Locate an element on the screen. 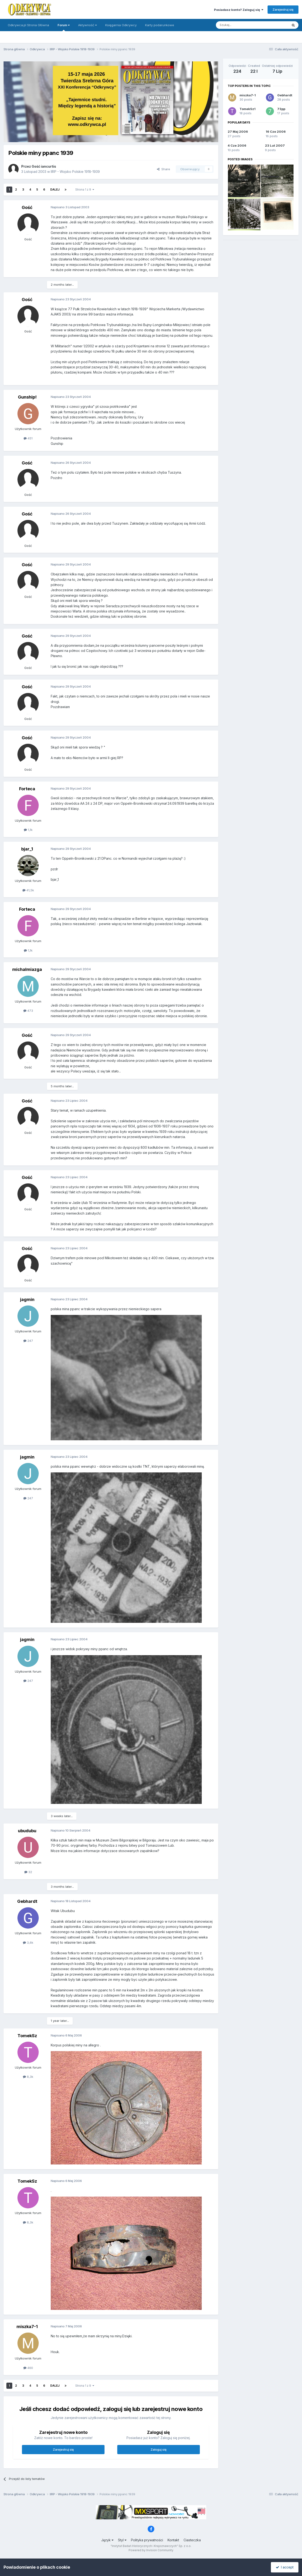  Aktywność is located at coordinates (87, 25).